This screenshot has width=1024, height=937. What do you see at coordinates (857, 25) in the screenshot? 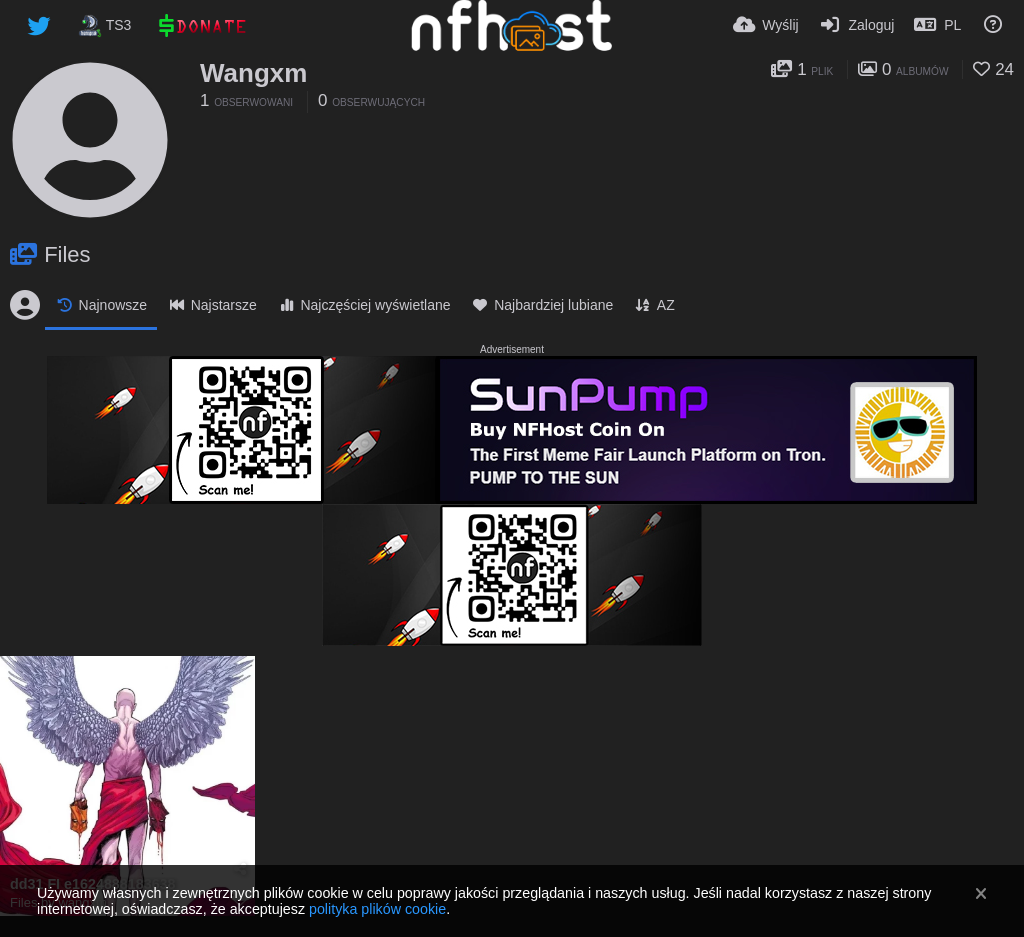
I see `[Zaloguj]` at bounding box center [857, 25].